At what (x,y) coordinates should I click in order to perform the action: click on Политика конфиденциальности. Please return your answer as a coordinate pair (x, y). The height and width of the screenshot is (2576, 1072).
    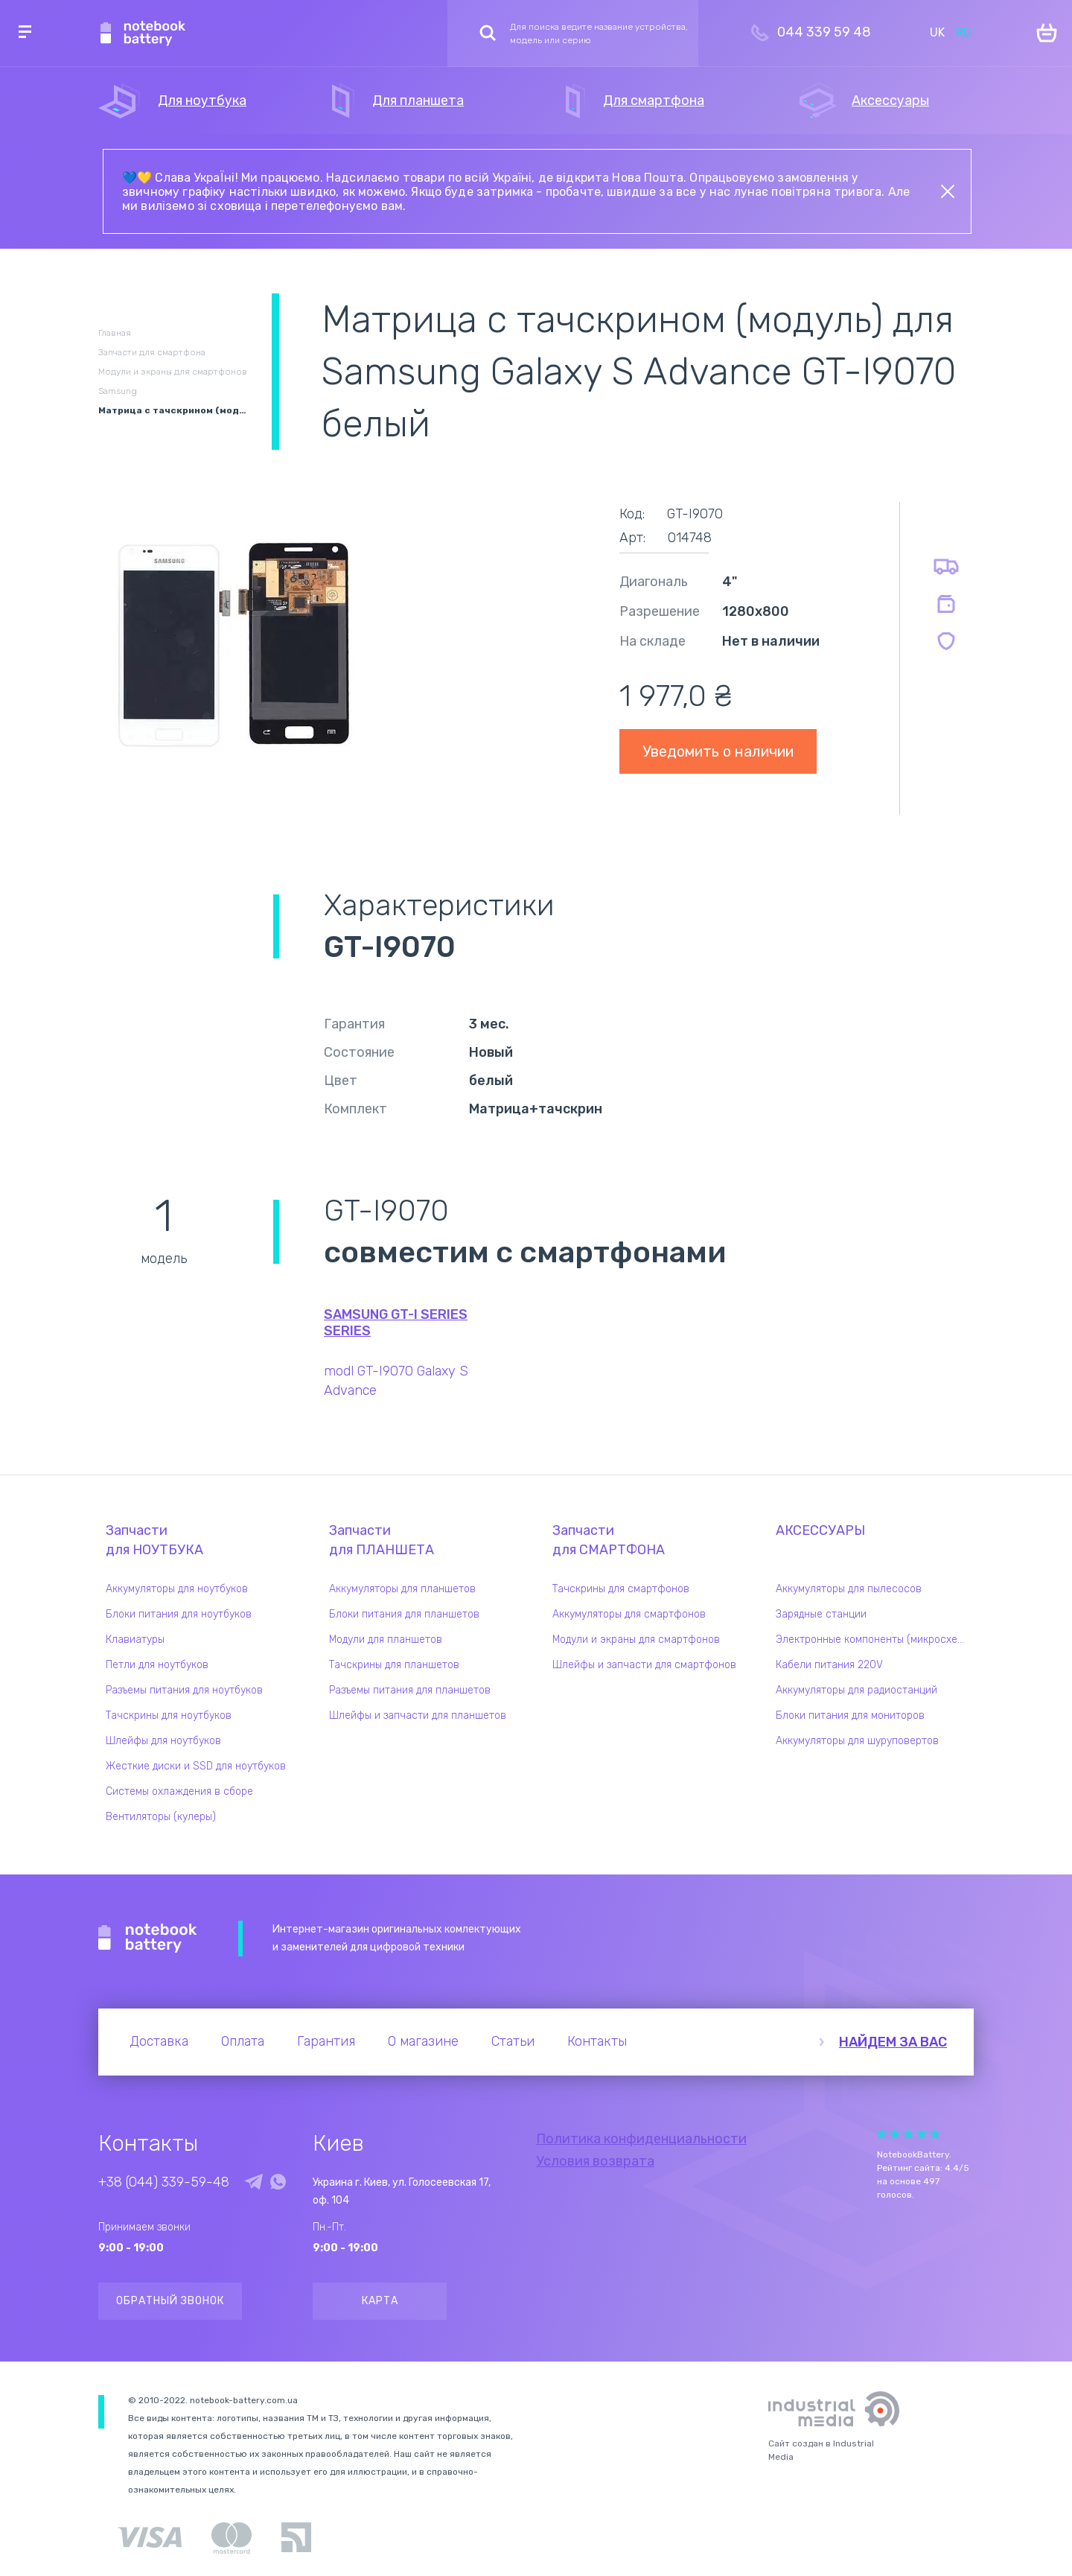
    Looking at the image, I should click on (641, 2139).